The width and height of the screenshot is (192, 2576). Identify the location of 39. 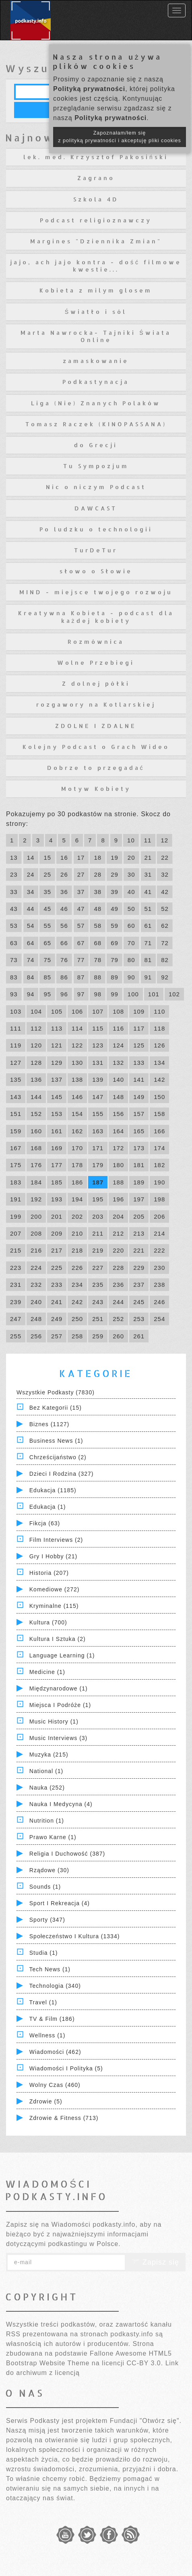
(114, 891).